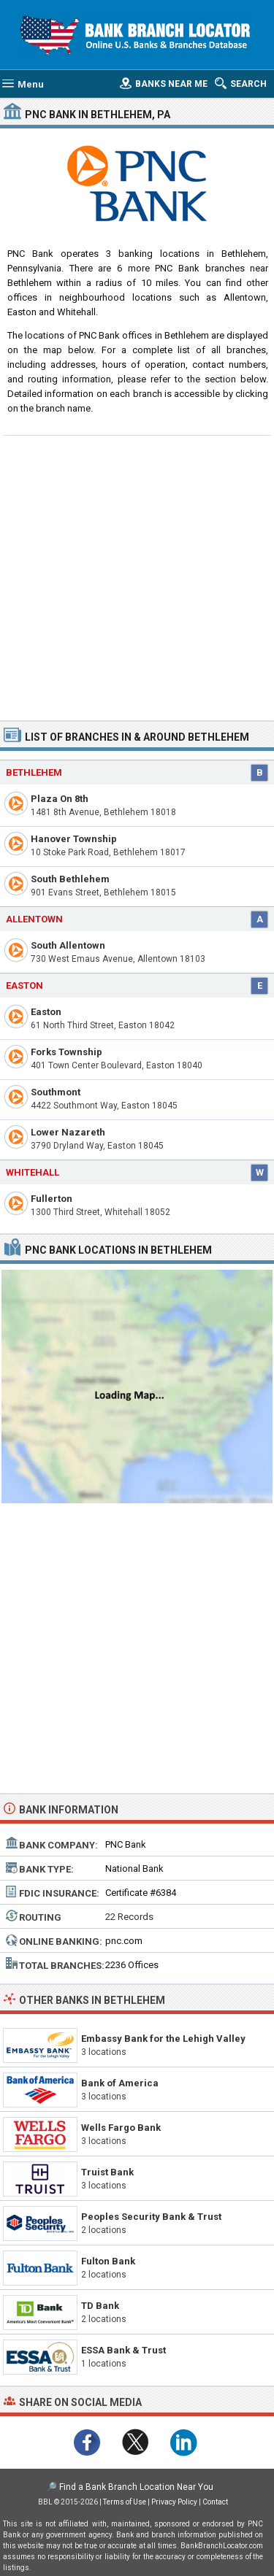 The width and height of the screenshot is (274, 2576). What do you see at coordinates (66, 1051) in the screenshot?
I see `Forks Township` at bounding box center [66, 1051].